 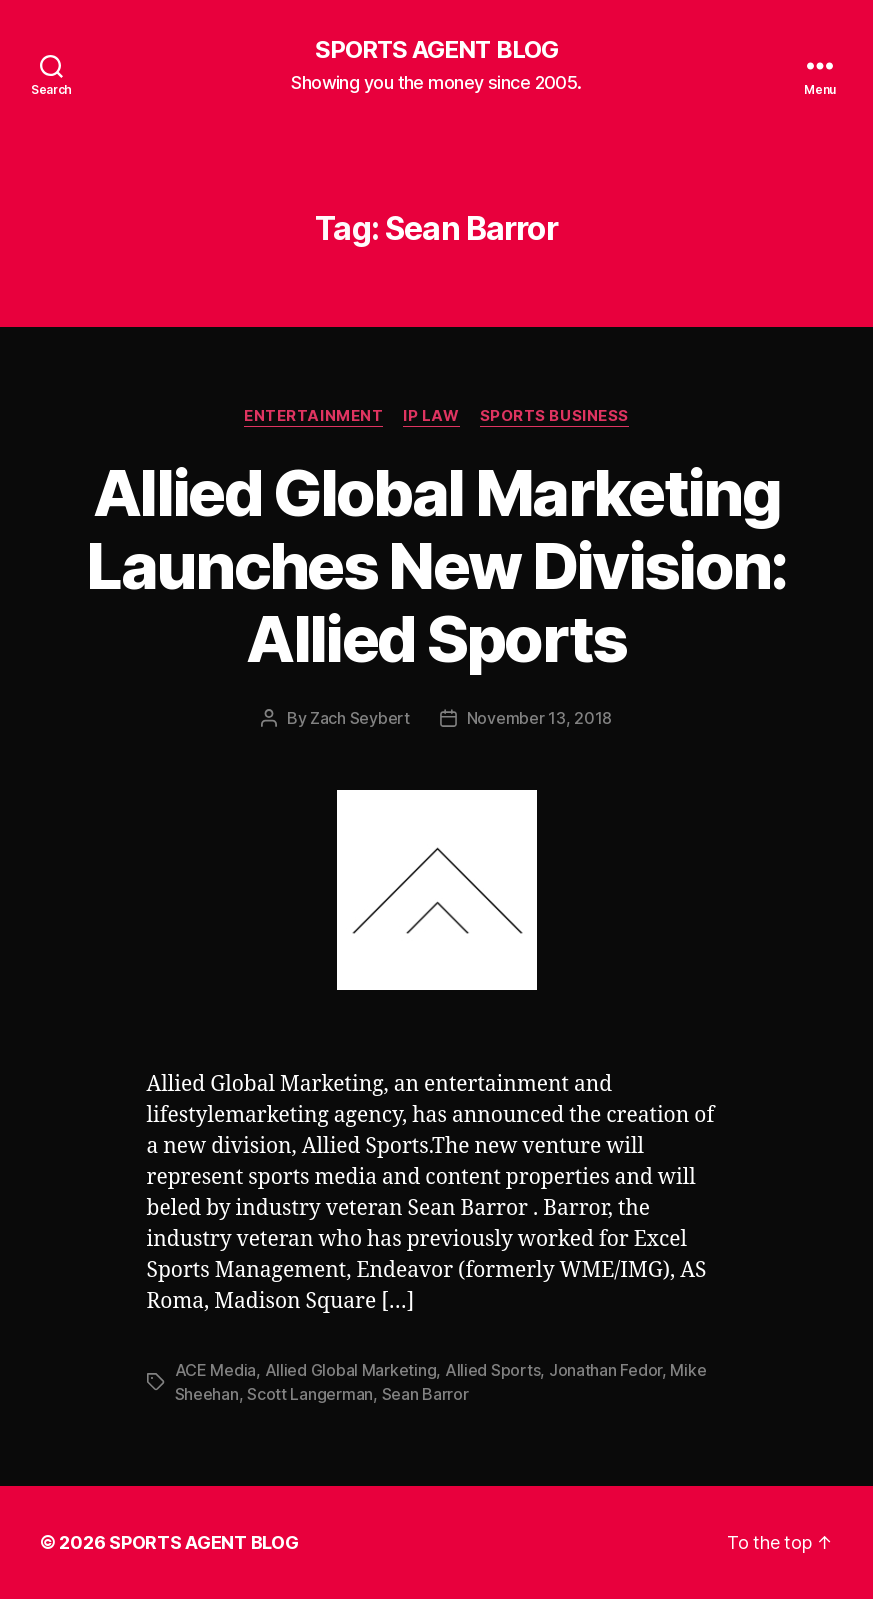 I want to click on Sports Business, so click(x=554, y=416).